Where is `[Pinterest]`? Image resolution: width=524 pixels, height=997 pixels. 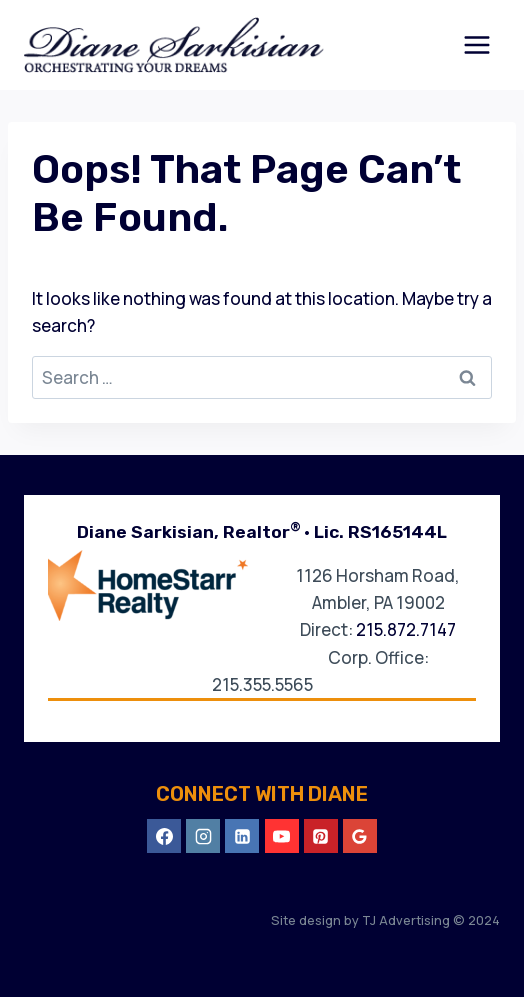 [Pinterest] is located at coordinates (321, 836).